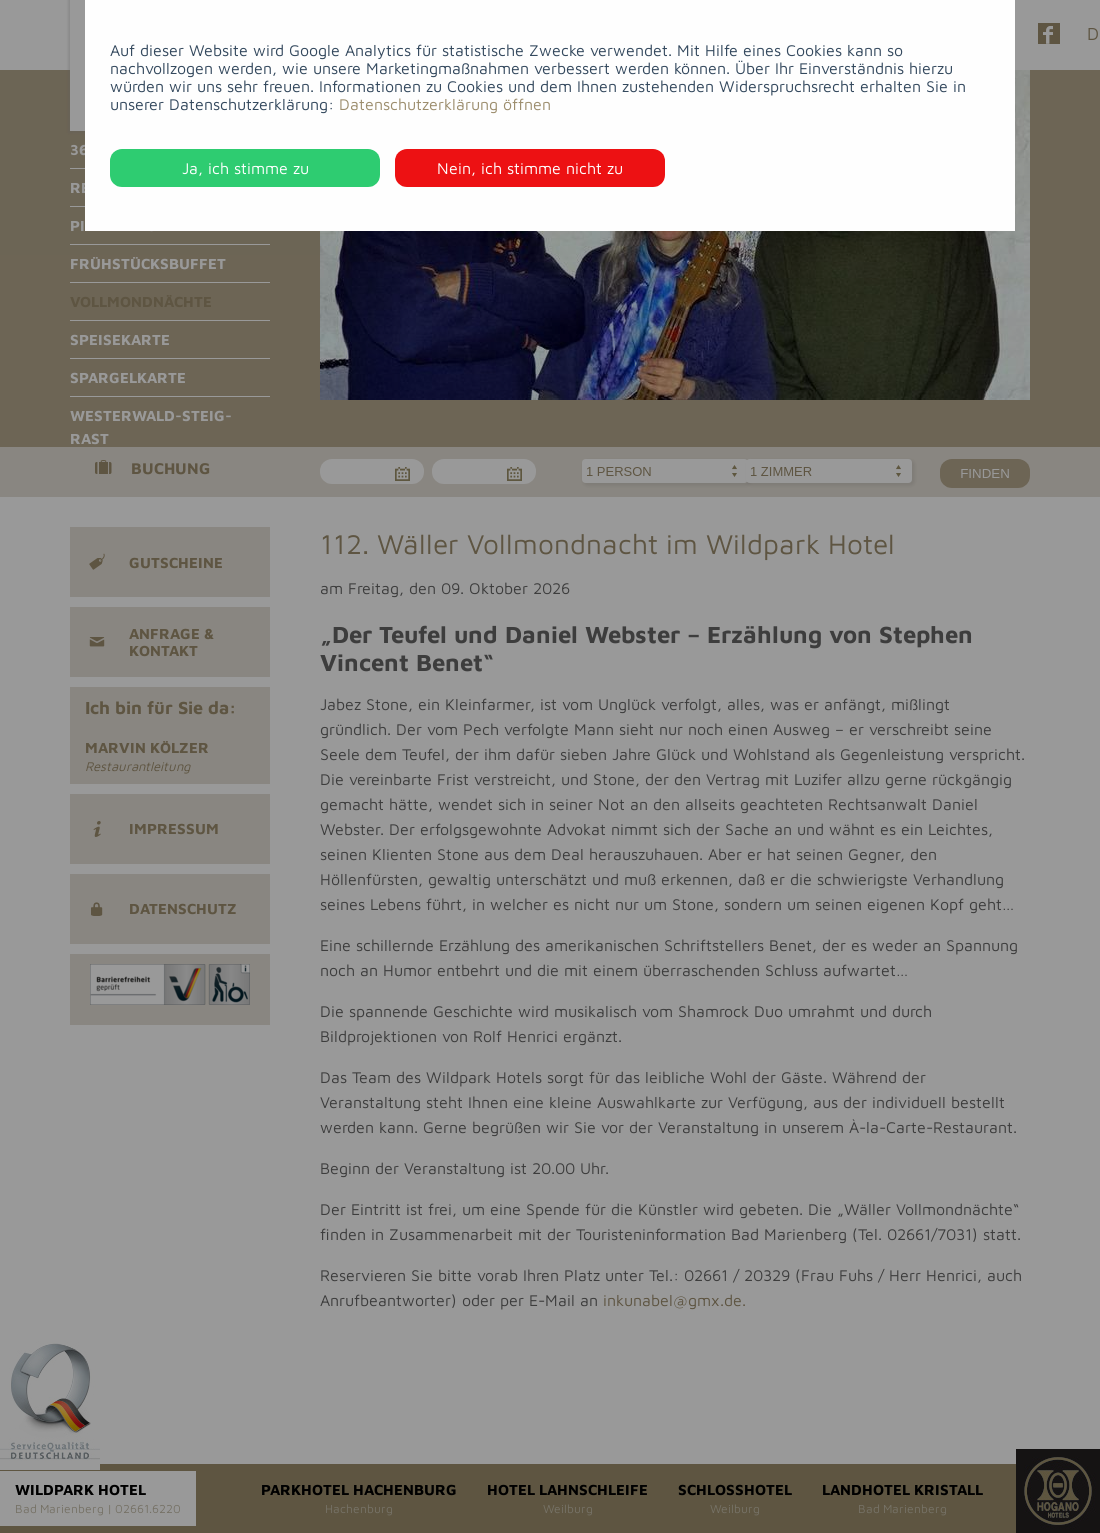  I want to click on Ja, ich stimme zu, so click(245, 168).